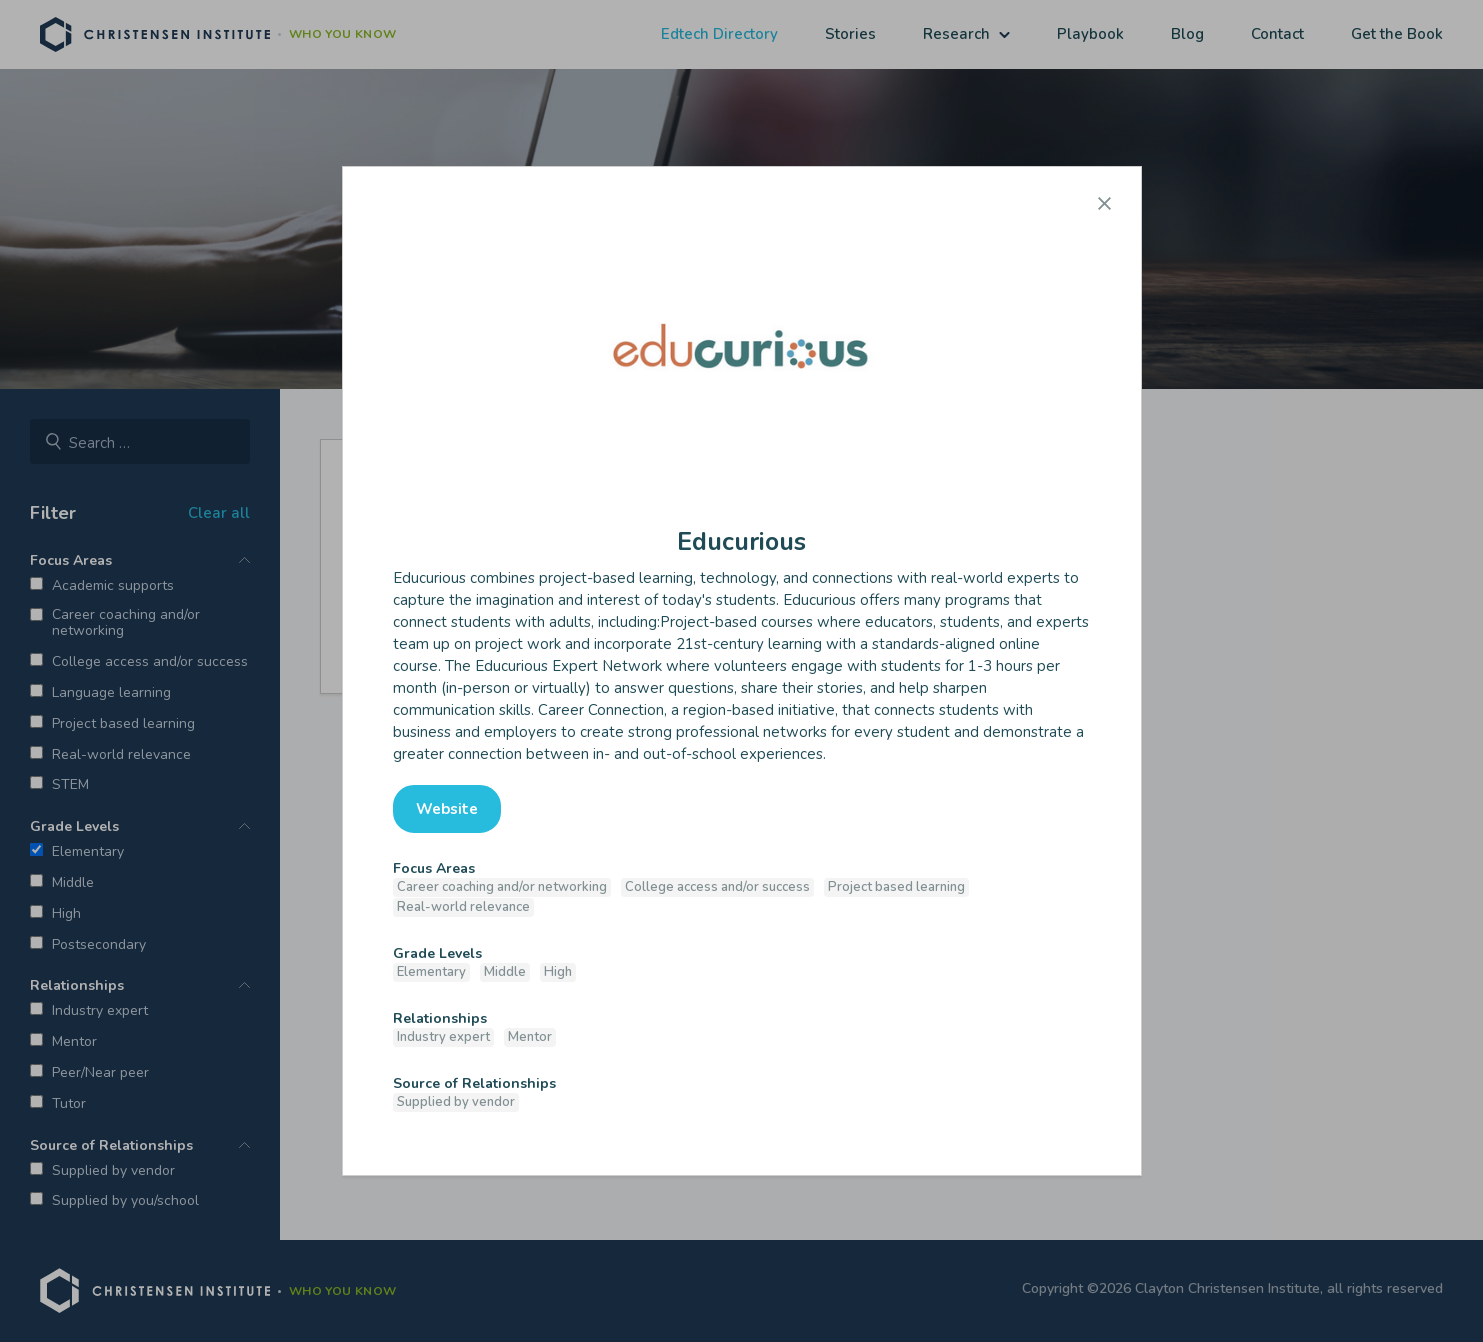 The height and width of the screenshot is (1342, 1483). Describe the element at coordinates (896, 887) in the screenshot. I see `Project based learning` at that location.